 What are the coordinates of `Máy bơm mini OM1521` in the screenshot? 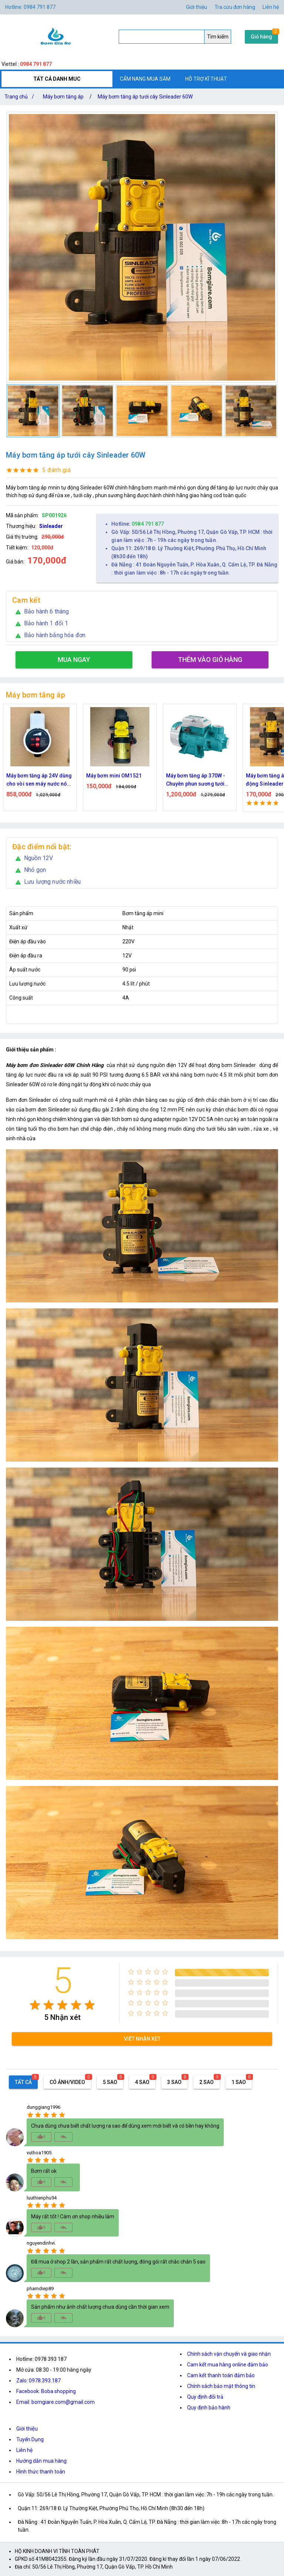 It's located at (194, 776).